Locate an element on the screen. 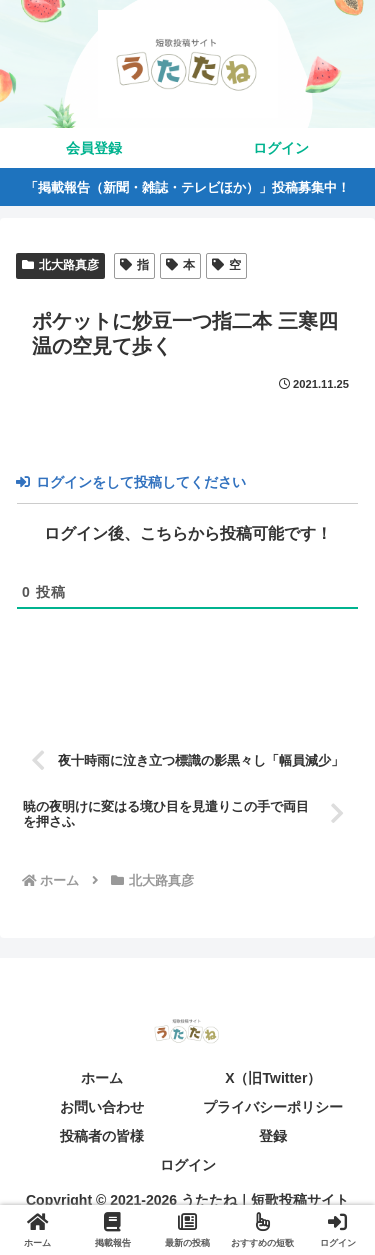 The height and width of the screenshot is (1255, 375). 登録 is located at coordinates (273, 1136).